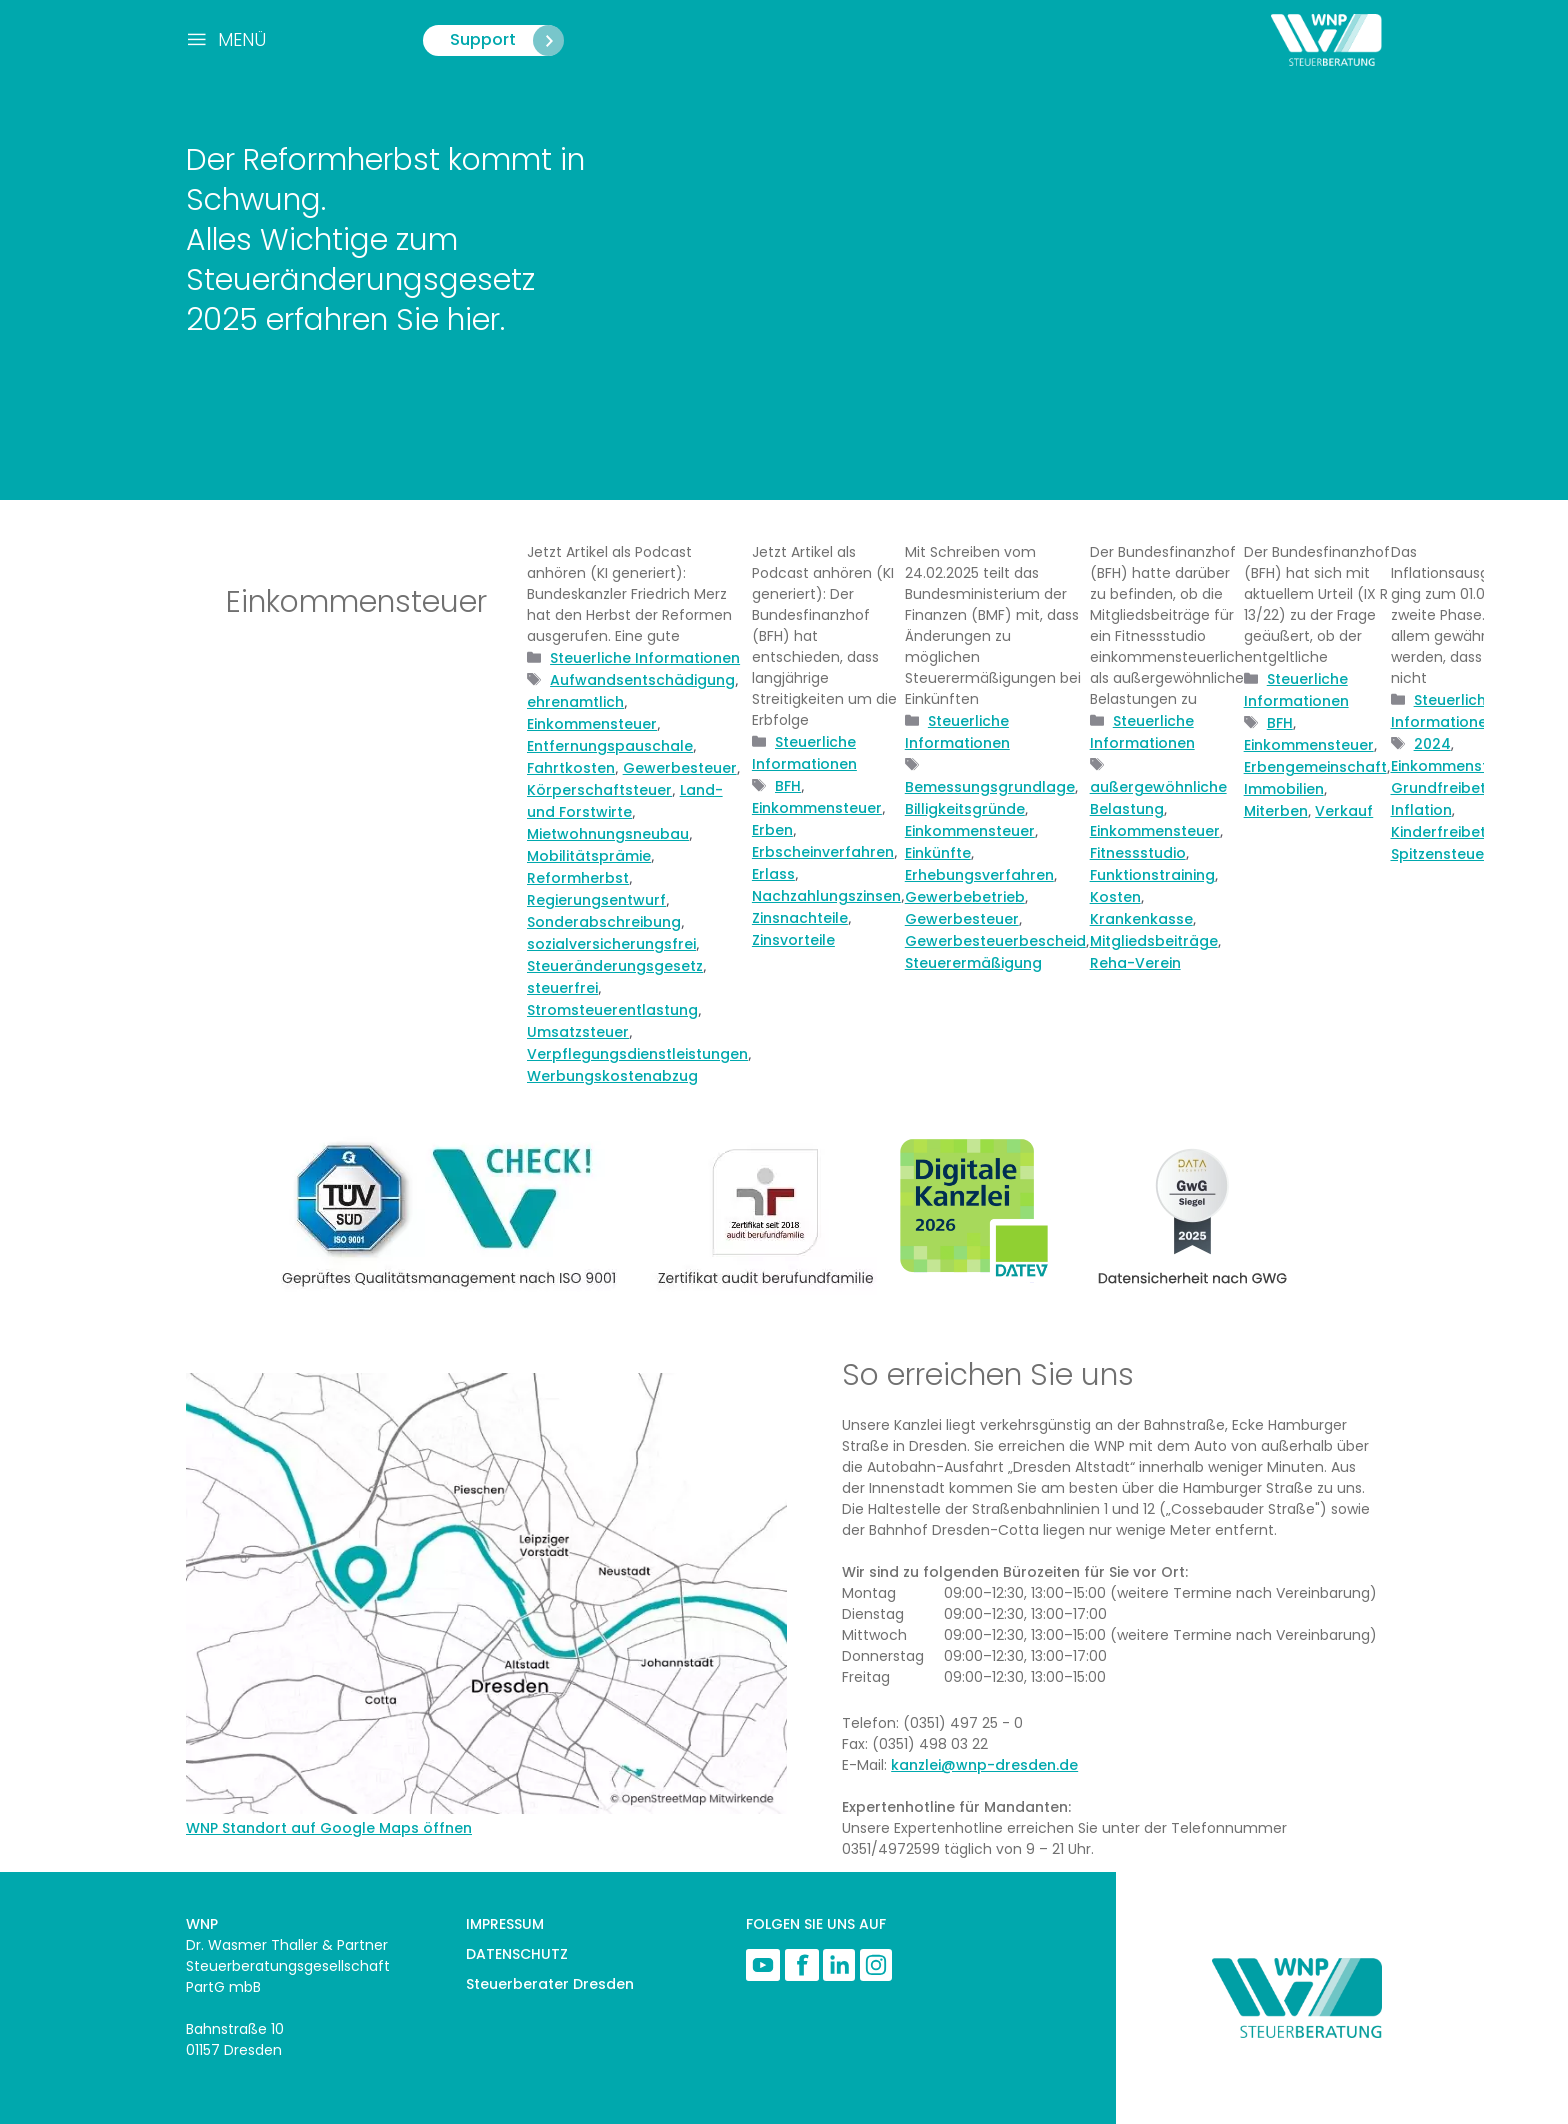 The height and width of the screenshot is (2124, 1568). What do you see at coordinates (1138, 853) in the screenshot?
I see `Fitnessstudio` at bounding box center [1138, 853].